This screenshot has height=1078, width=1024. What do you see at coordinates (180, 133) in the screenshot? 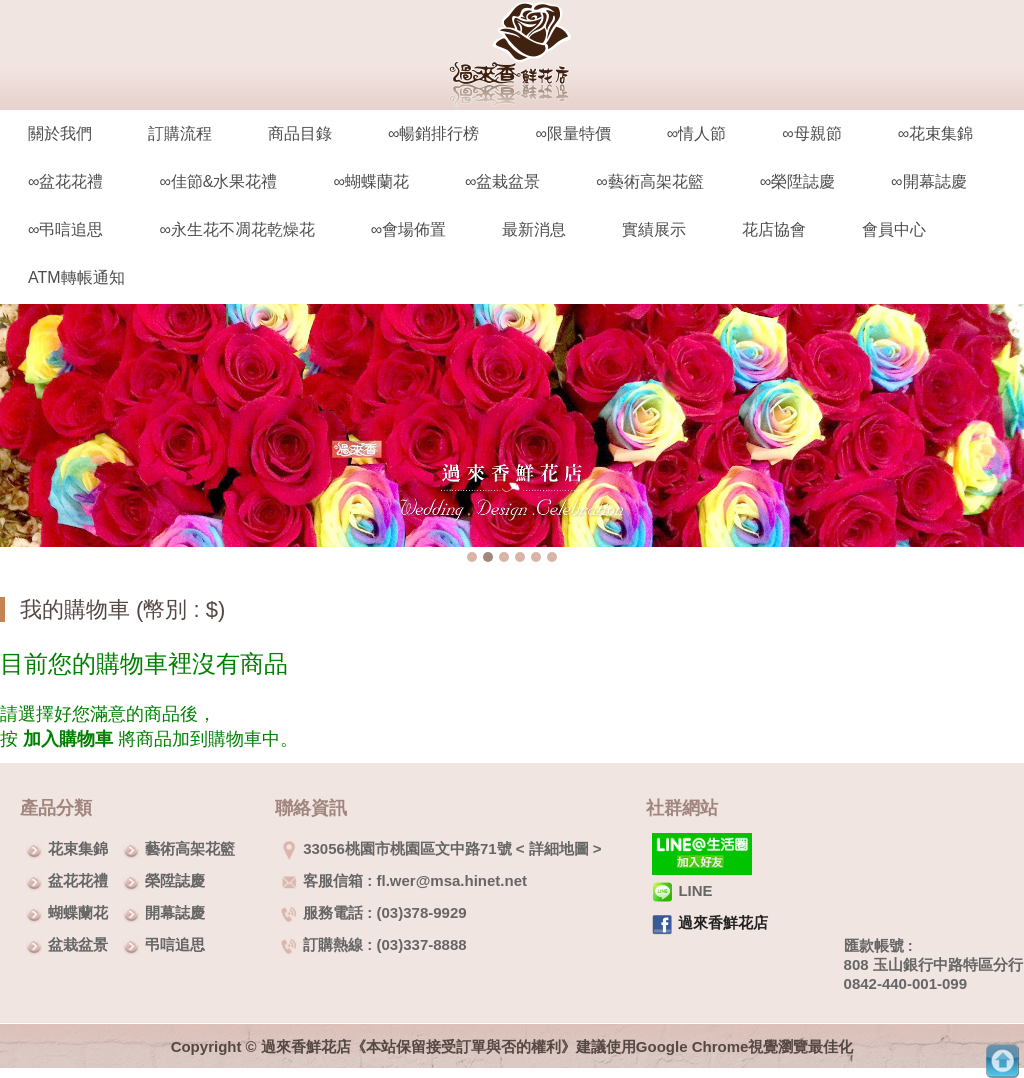
I see `訂購流程` at bounding box center [180, 133].